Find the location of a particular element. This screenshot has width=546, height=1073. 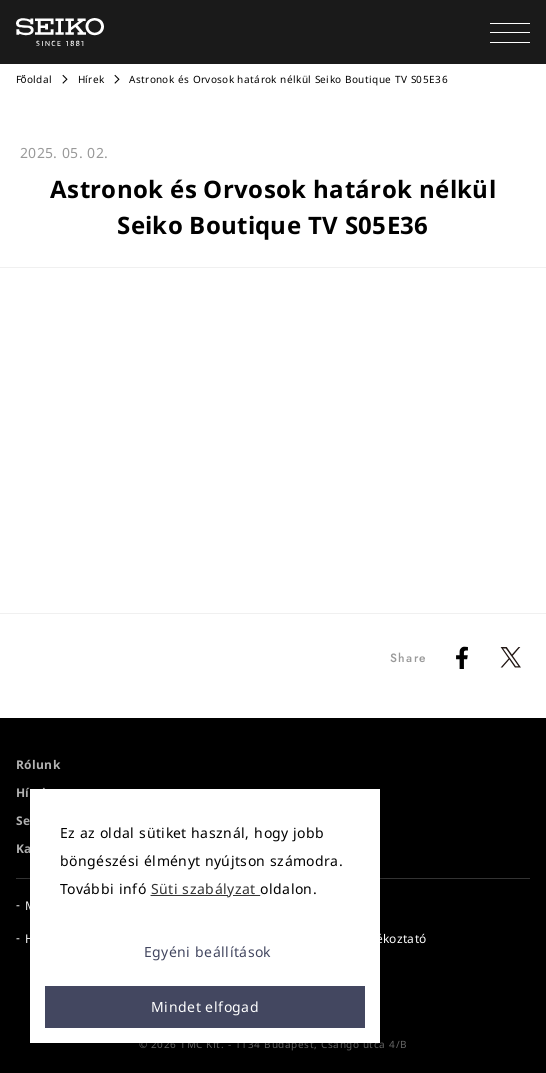

Süti szabályzat is located at coordinates (206, 888).